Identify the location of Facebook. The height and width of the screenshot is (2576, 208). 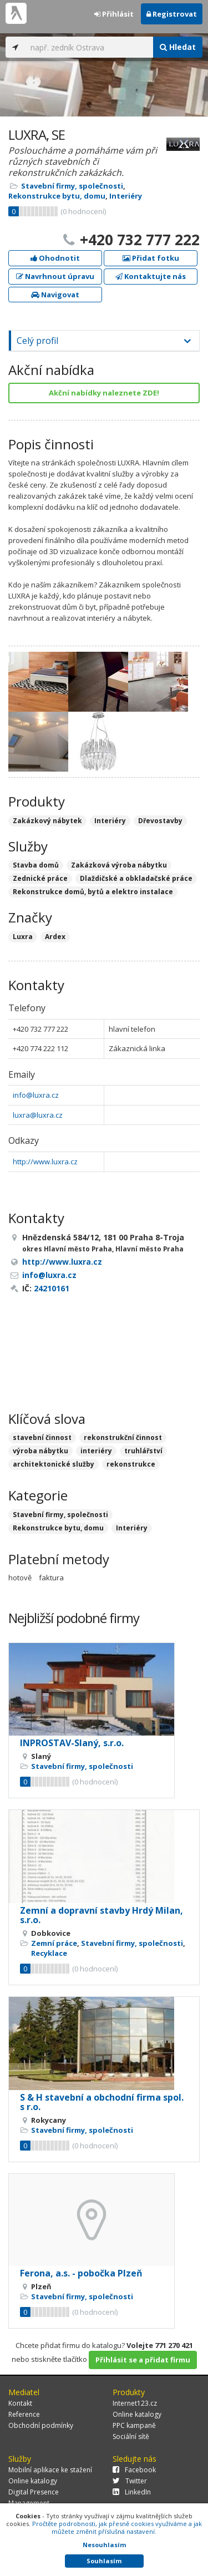
(134, 2469).